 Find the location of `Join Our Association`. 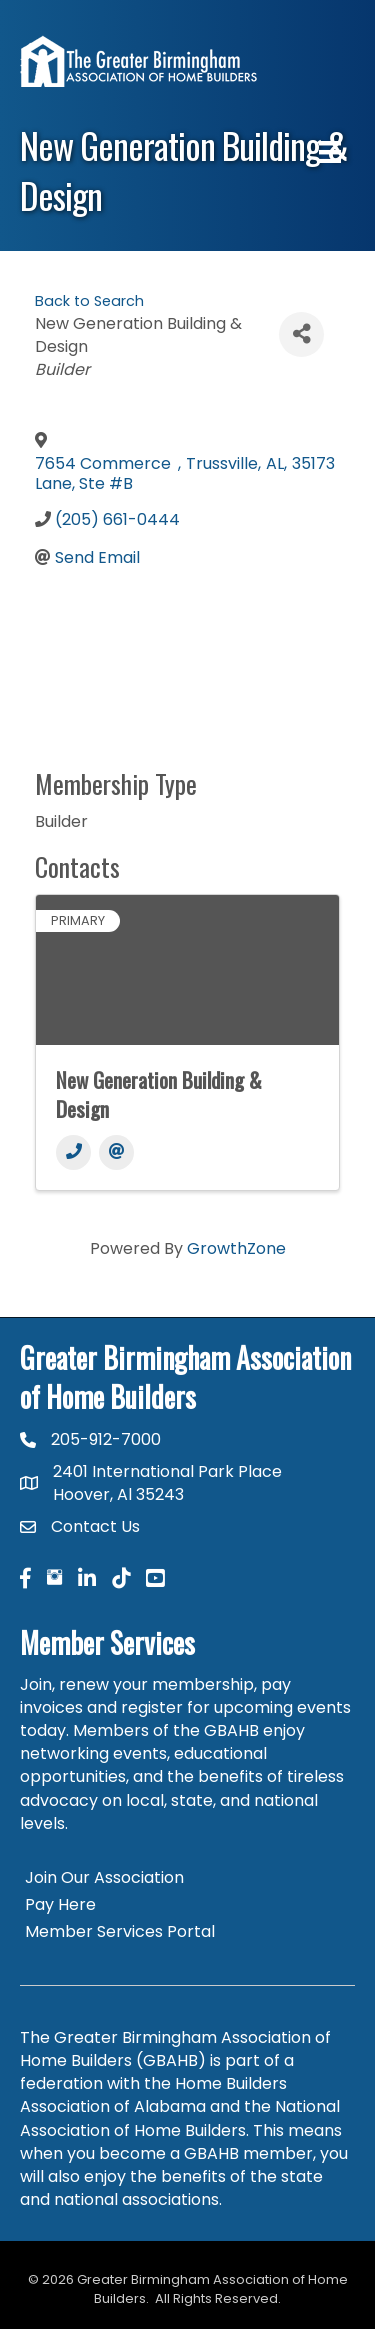

Join Our Association is located at coordinates (104, 1877).